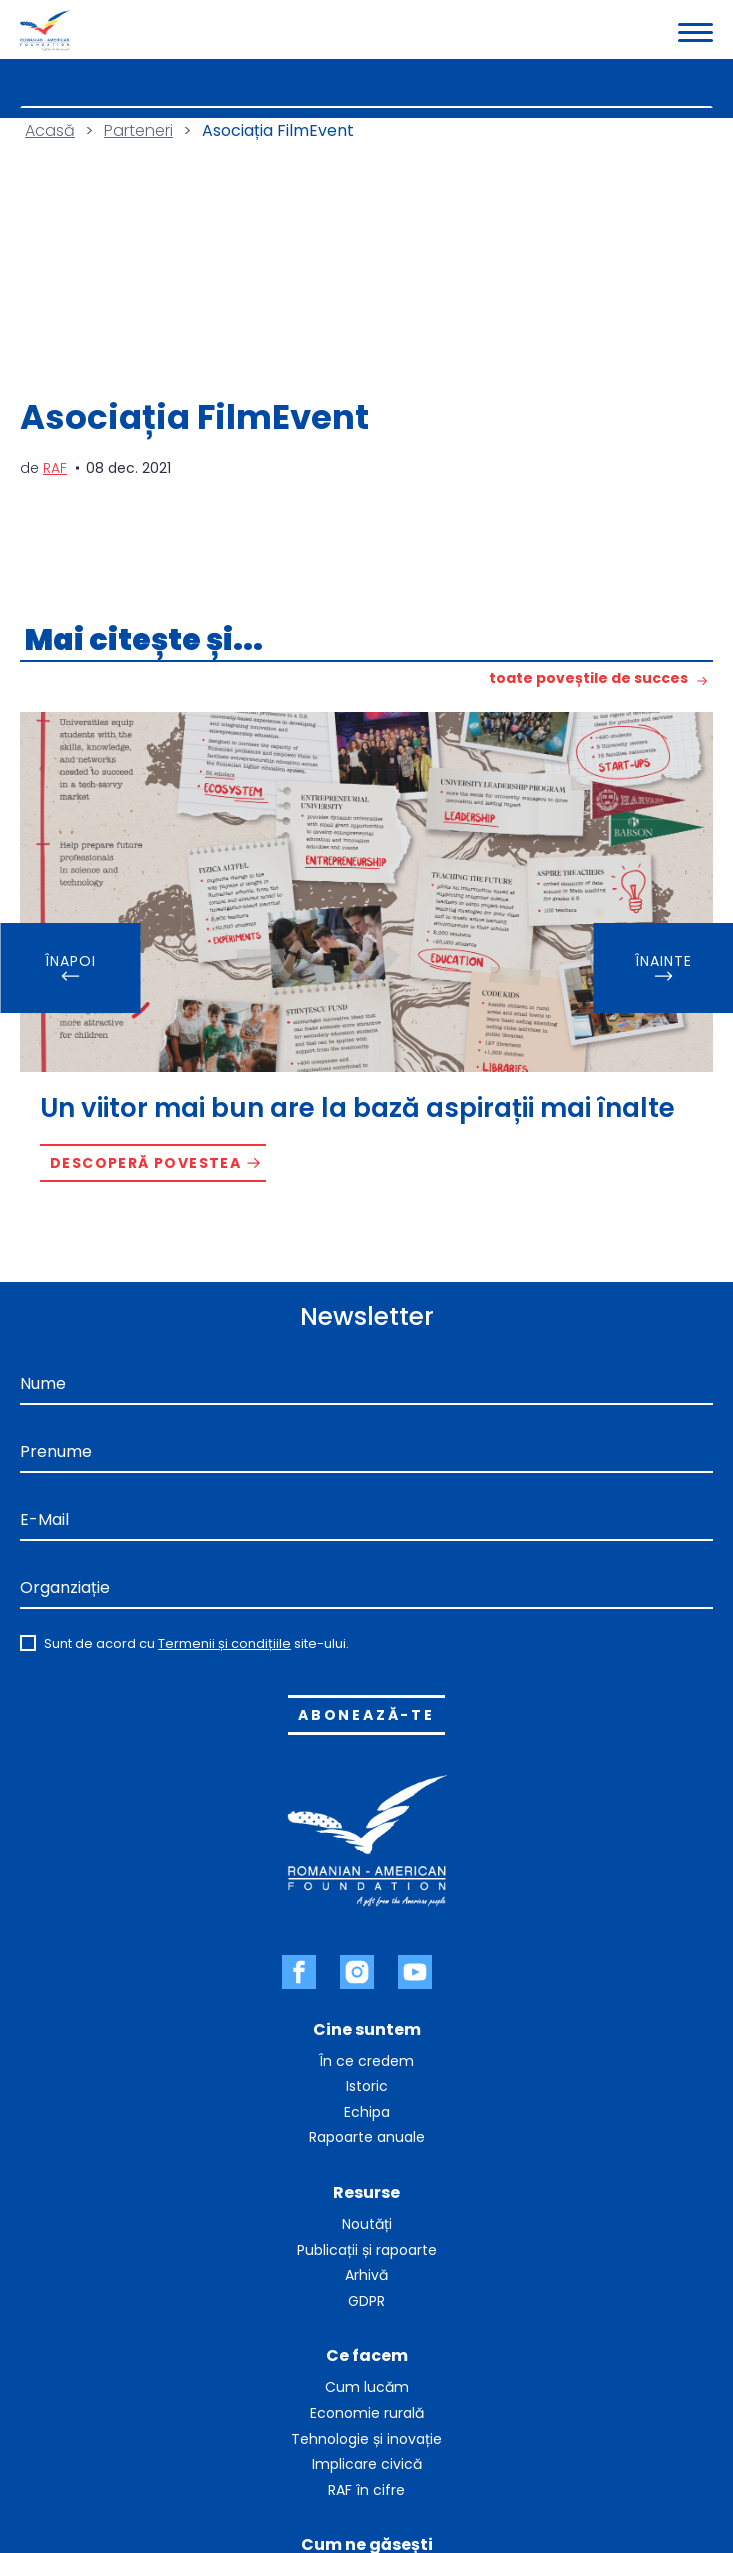  What do you see at coordinates (367, 2387) in the screenshot?
I see `Cum lucăm` at bounding box center [367, 2387].